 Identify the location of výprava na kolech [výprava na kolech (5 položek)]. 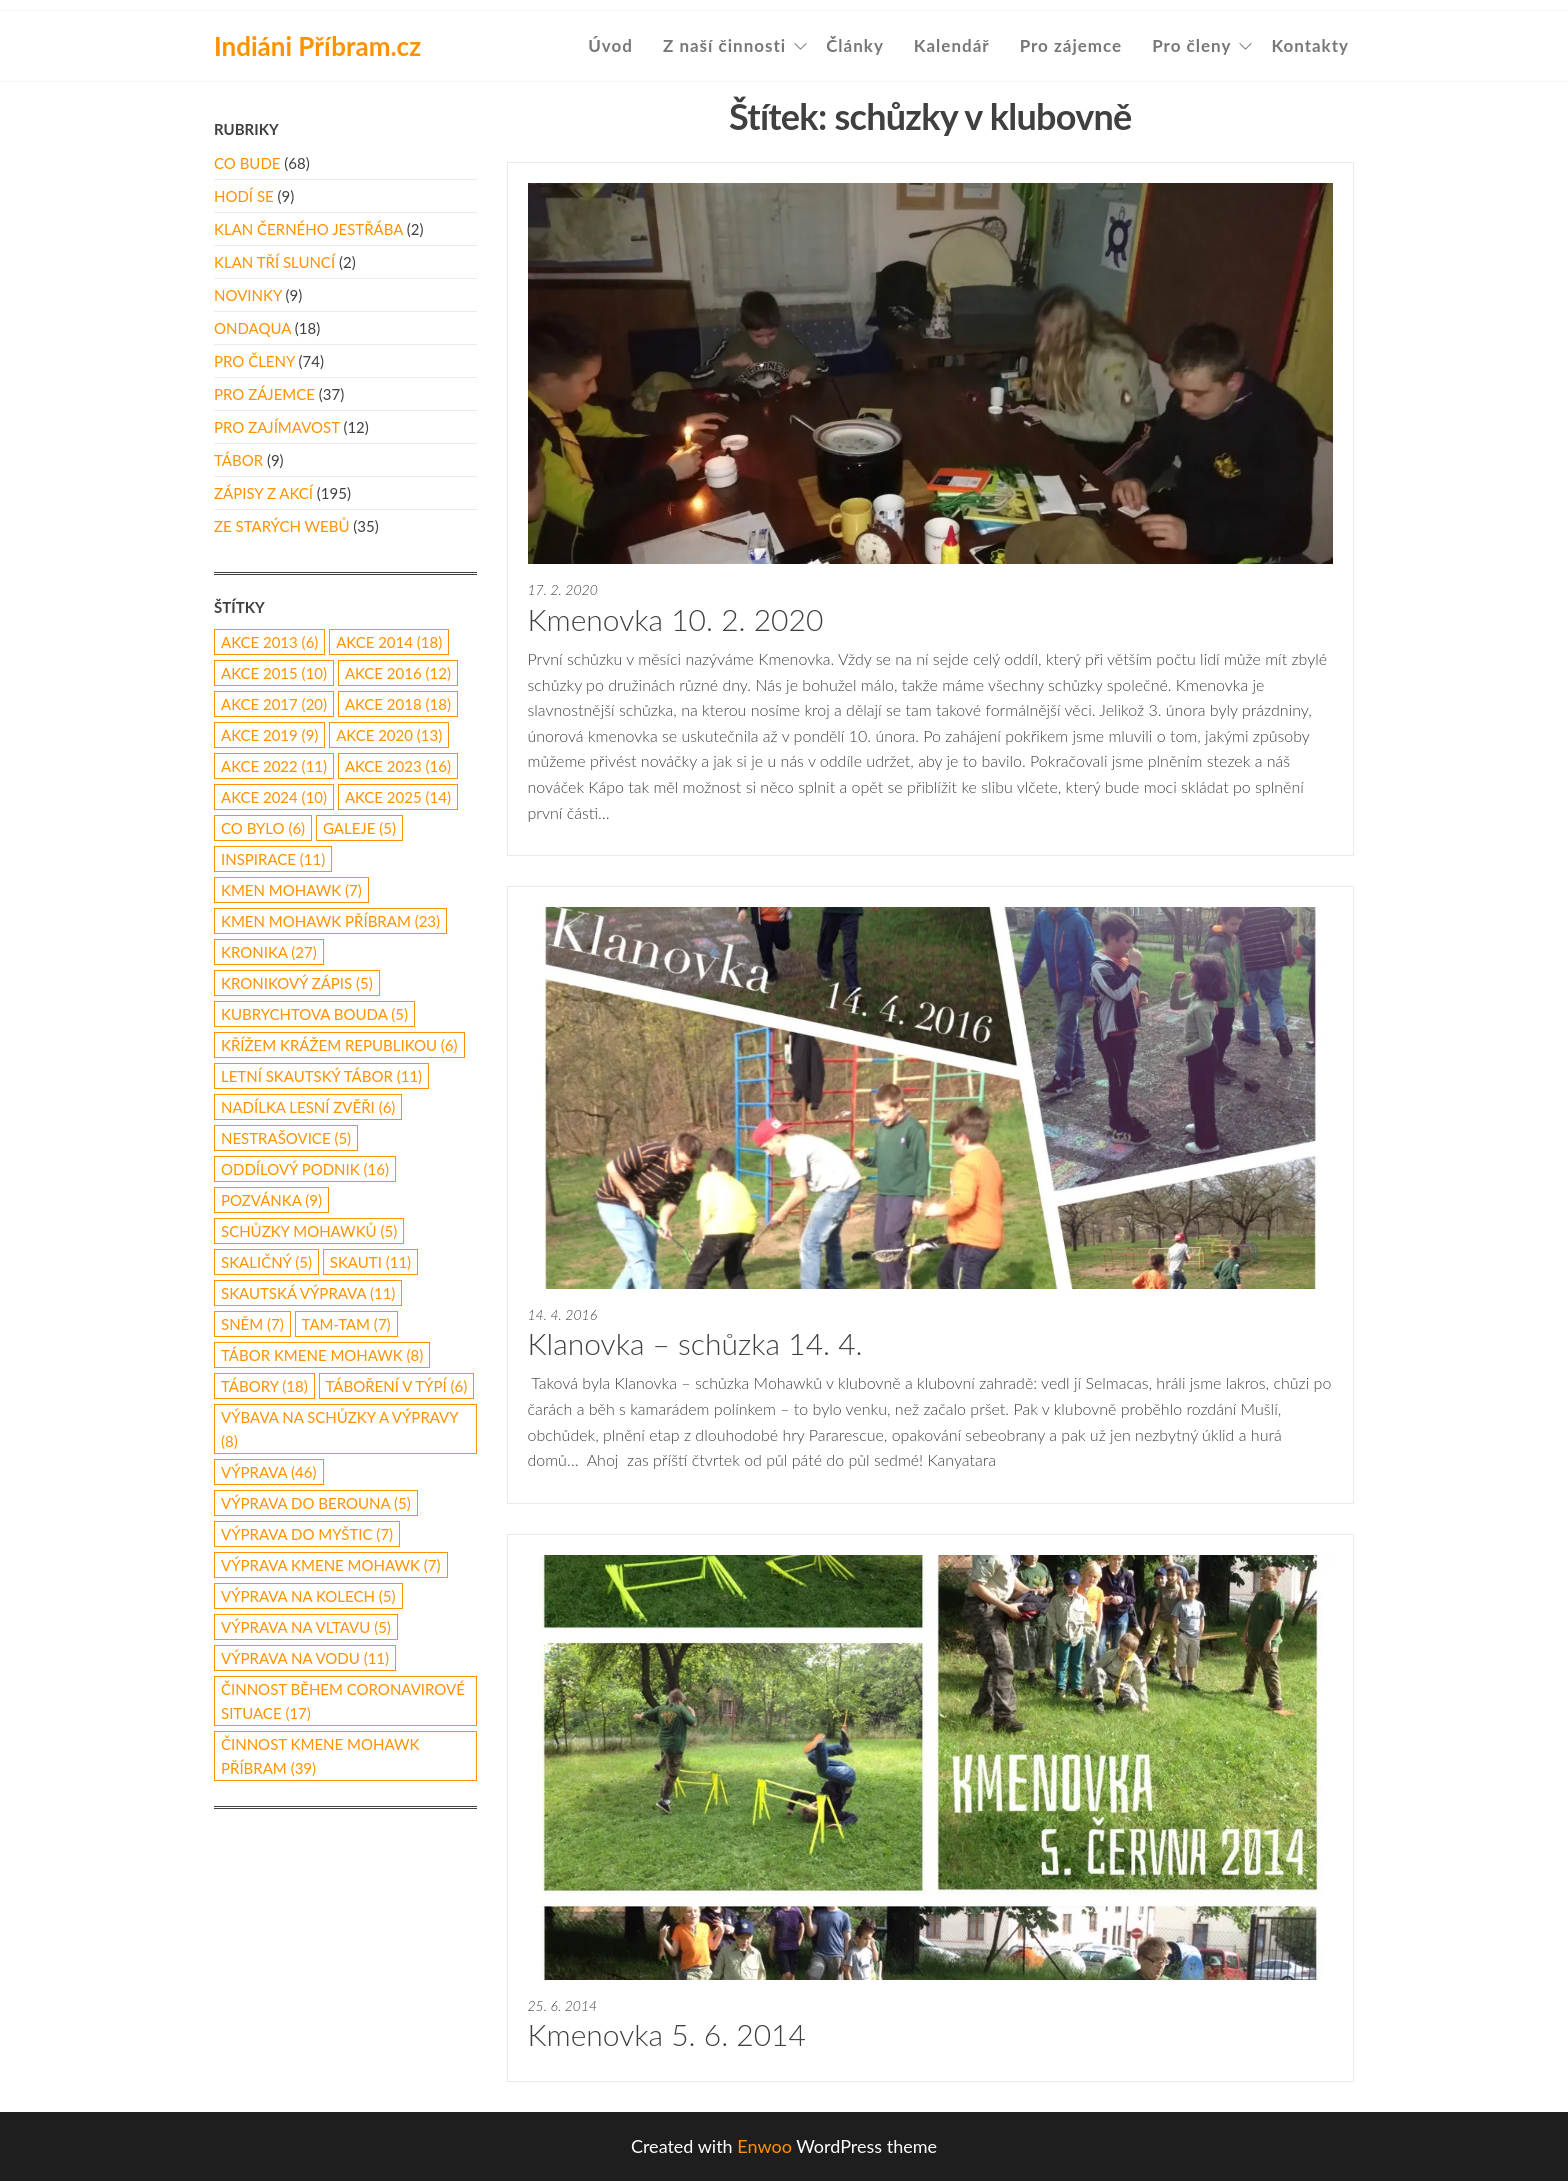
(308, 1596).